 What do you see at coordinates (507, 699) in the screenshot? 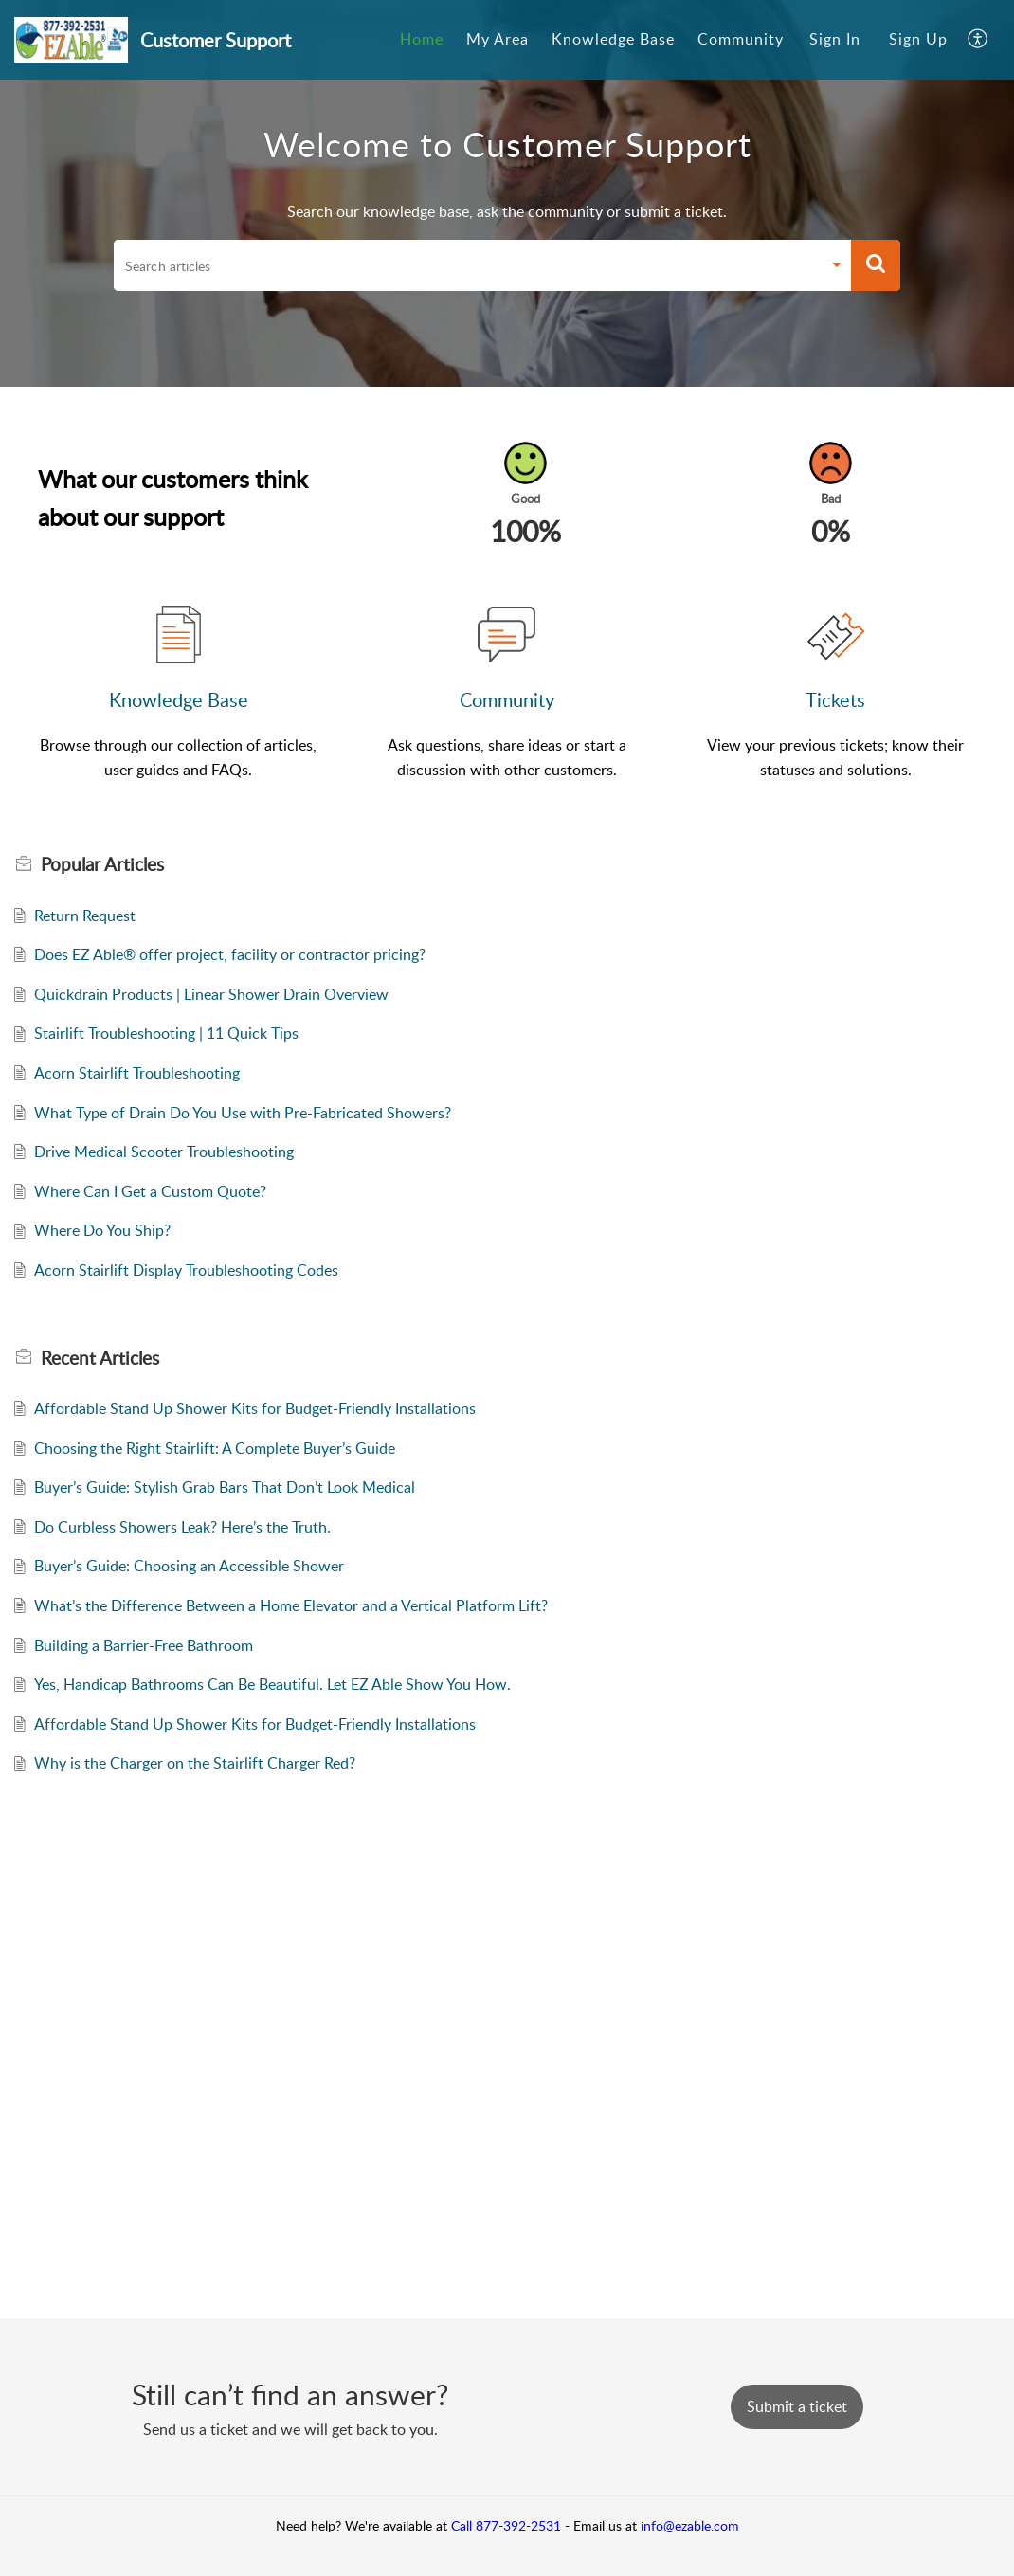
I see `Community` at bounding box center [507, 699].